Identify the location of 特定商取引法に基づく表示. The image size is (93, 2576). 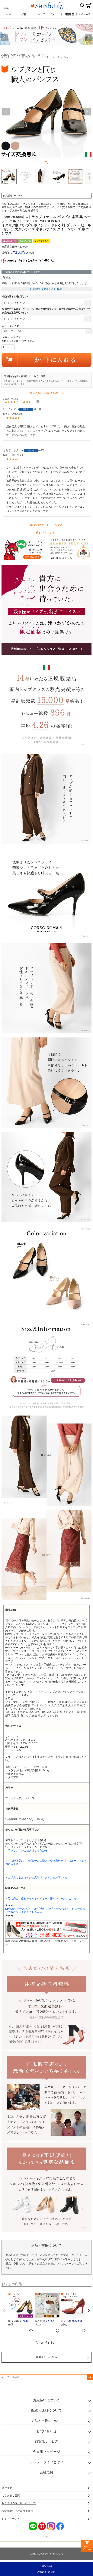
(17, 2510).